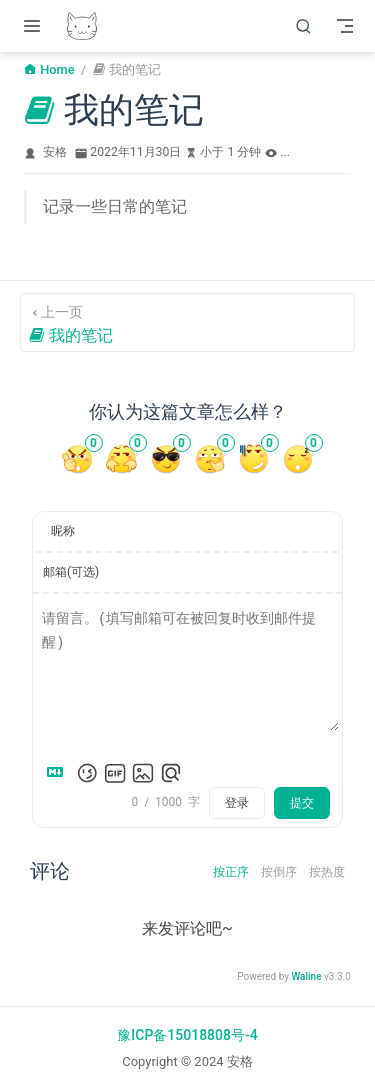  Describe the element at coordinates (59, 773) in the screenshot. I see `[Markdown is supported]` at that location.